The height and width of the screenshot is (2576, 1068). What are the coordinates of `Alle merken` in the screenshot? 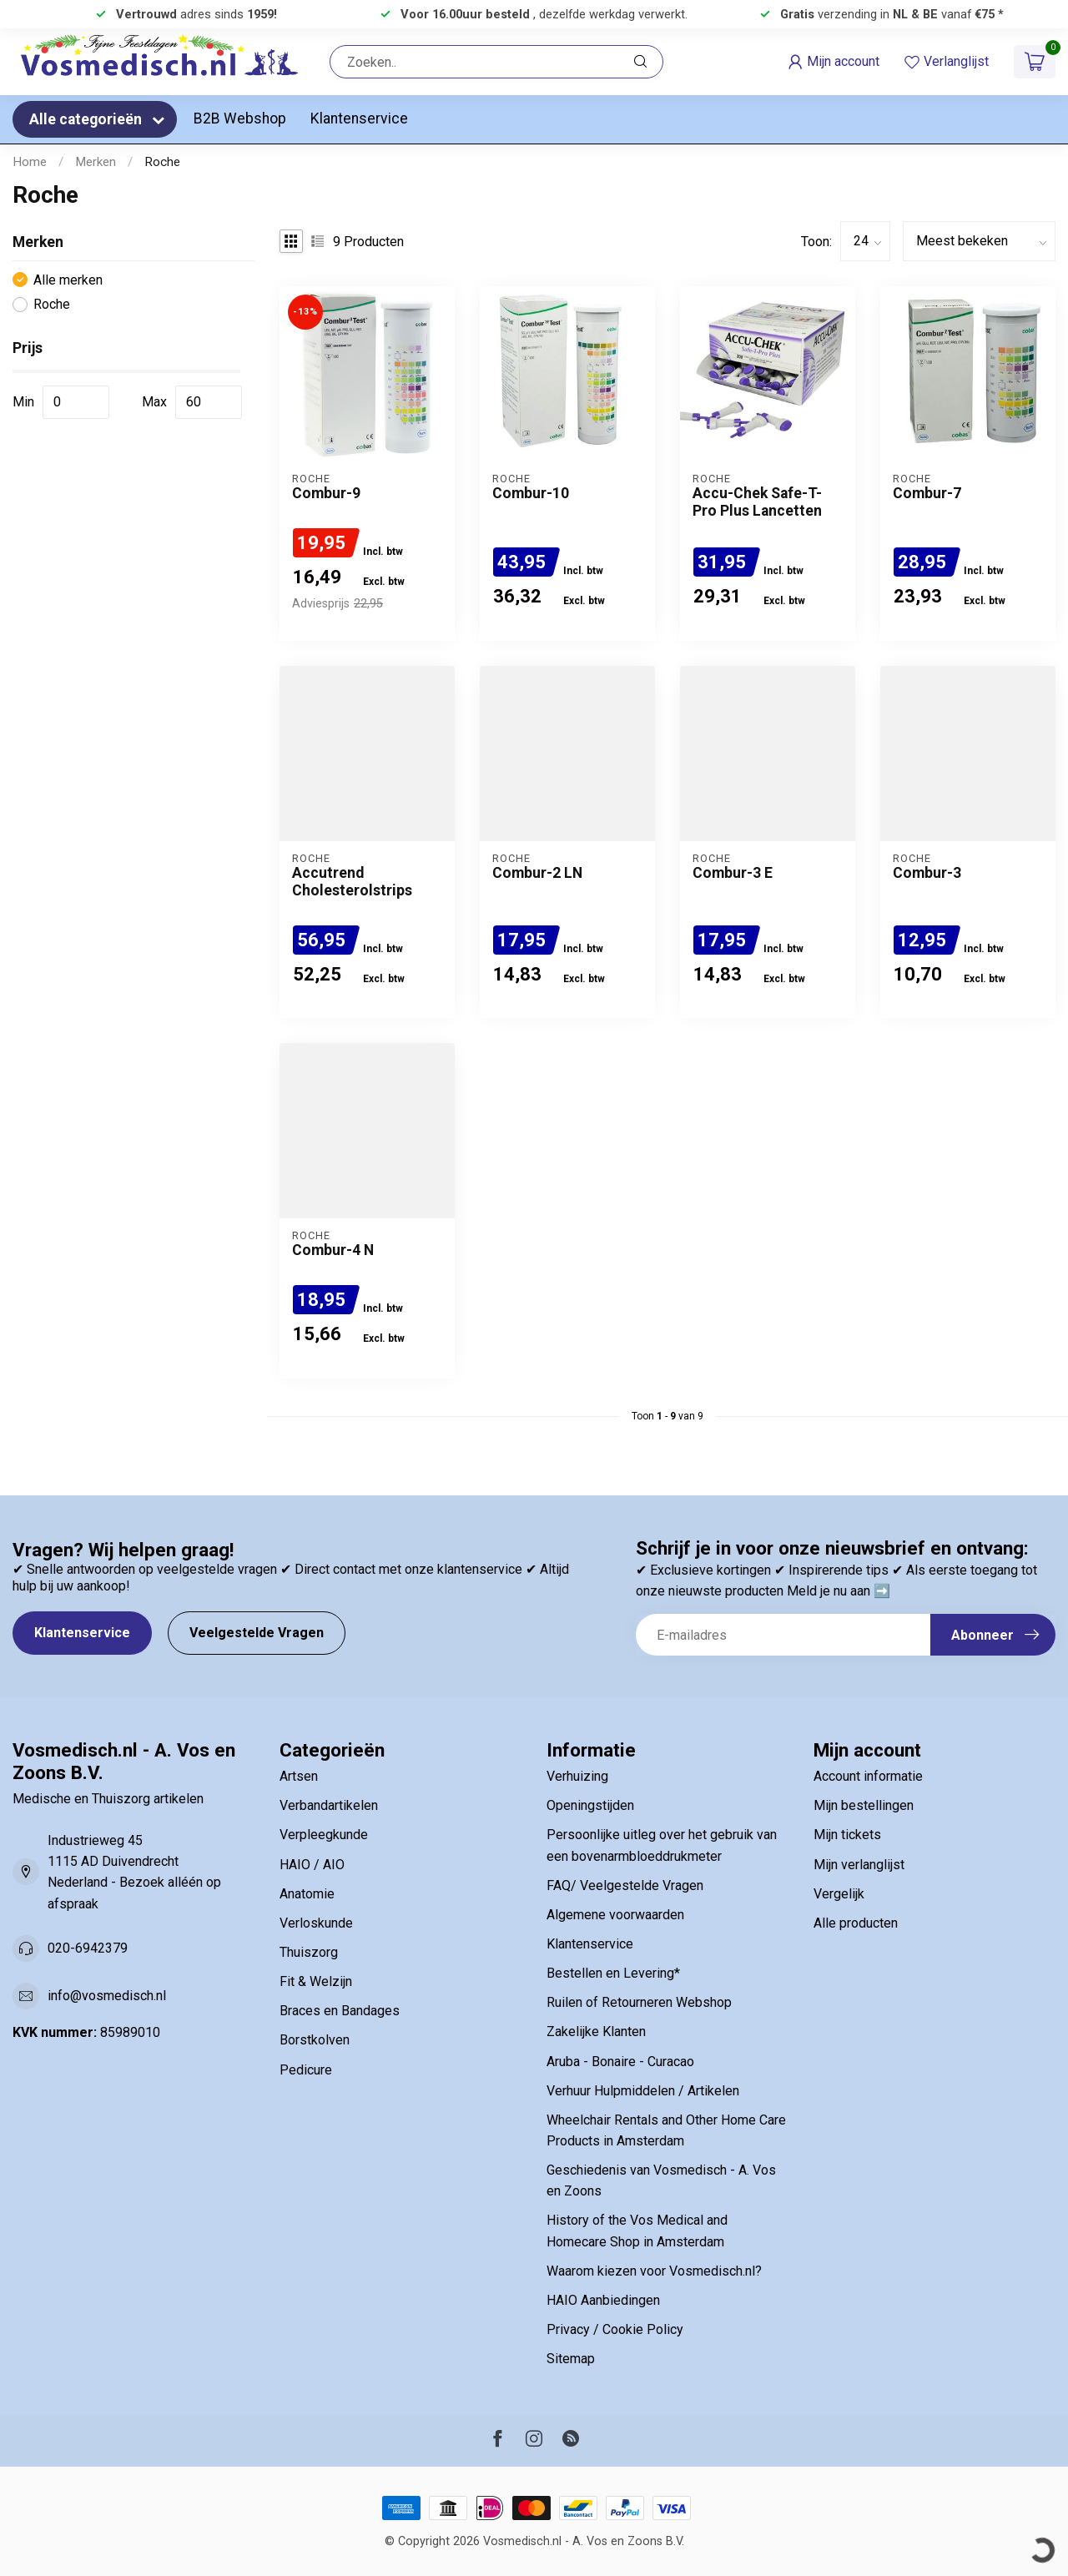 It's located at (68, 280).